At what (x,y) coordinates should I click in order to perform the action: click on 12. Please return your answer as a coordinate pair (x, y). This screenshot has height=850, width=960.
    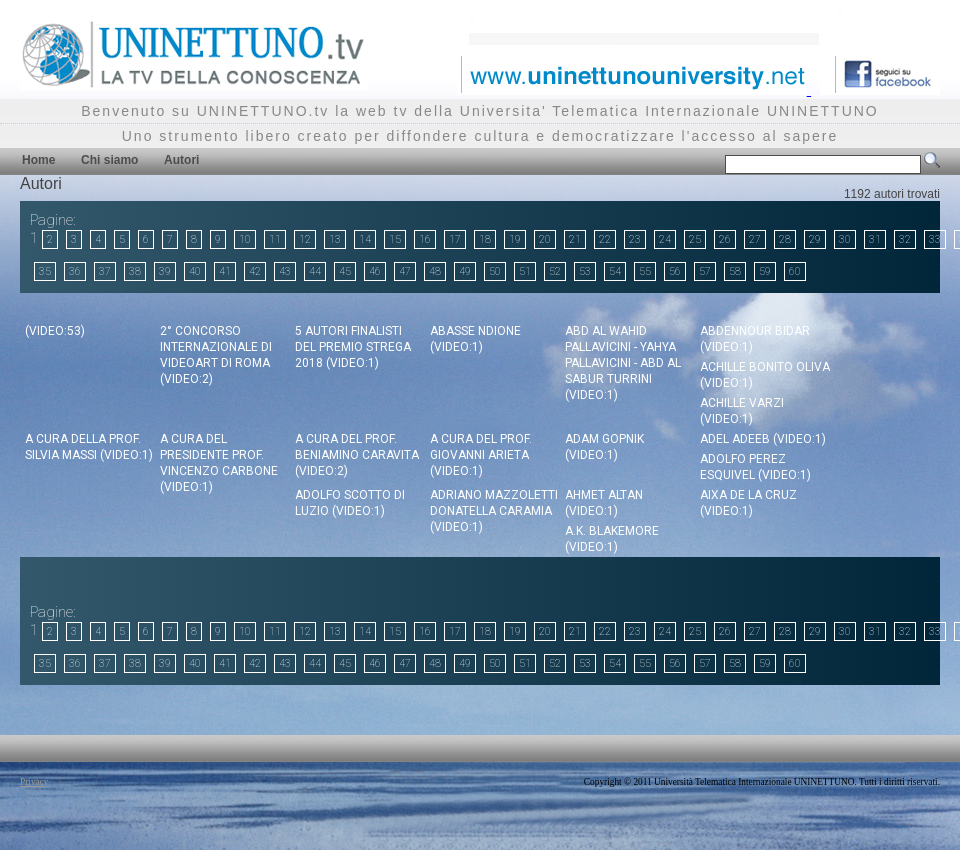
    Looking at the image, I should click on (305, 239).